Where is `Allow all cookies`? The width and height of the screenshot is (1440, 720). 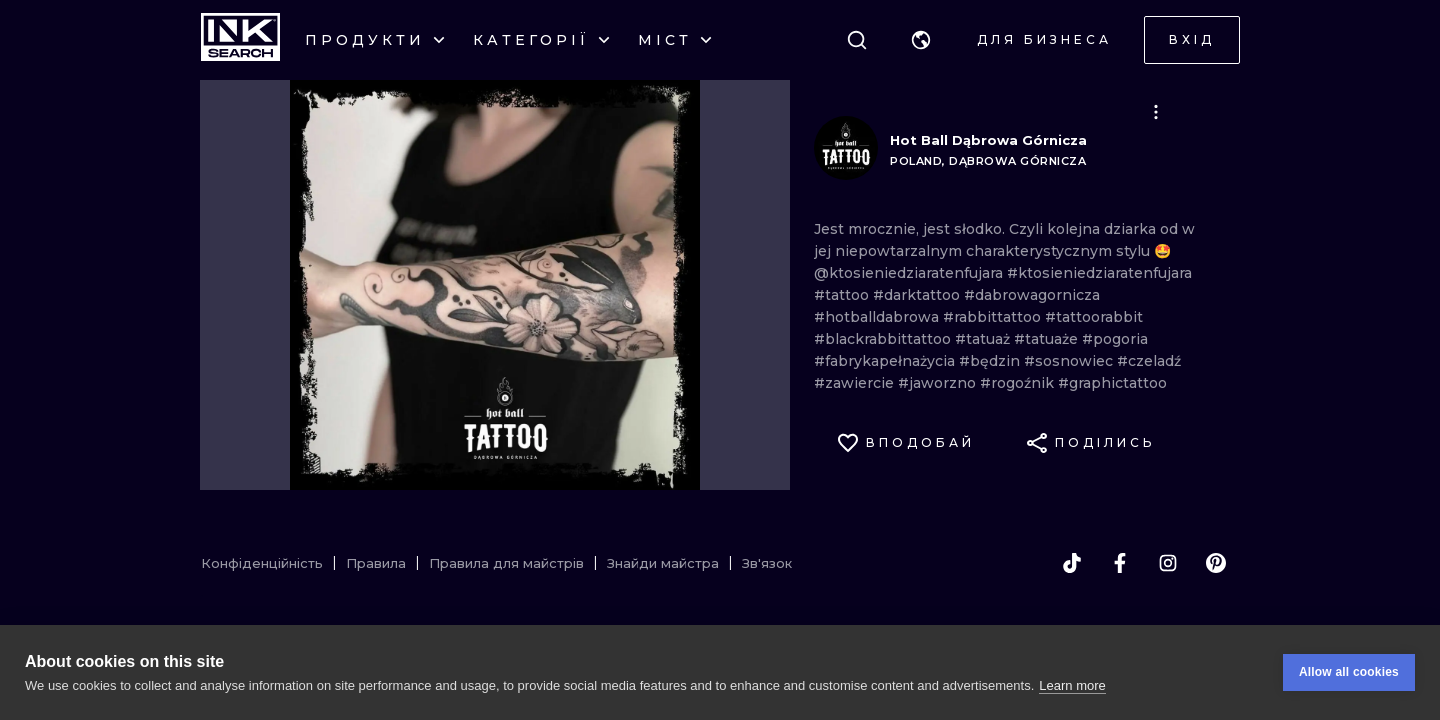
Allow all cookies is located at coordinates (1349, 672).